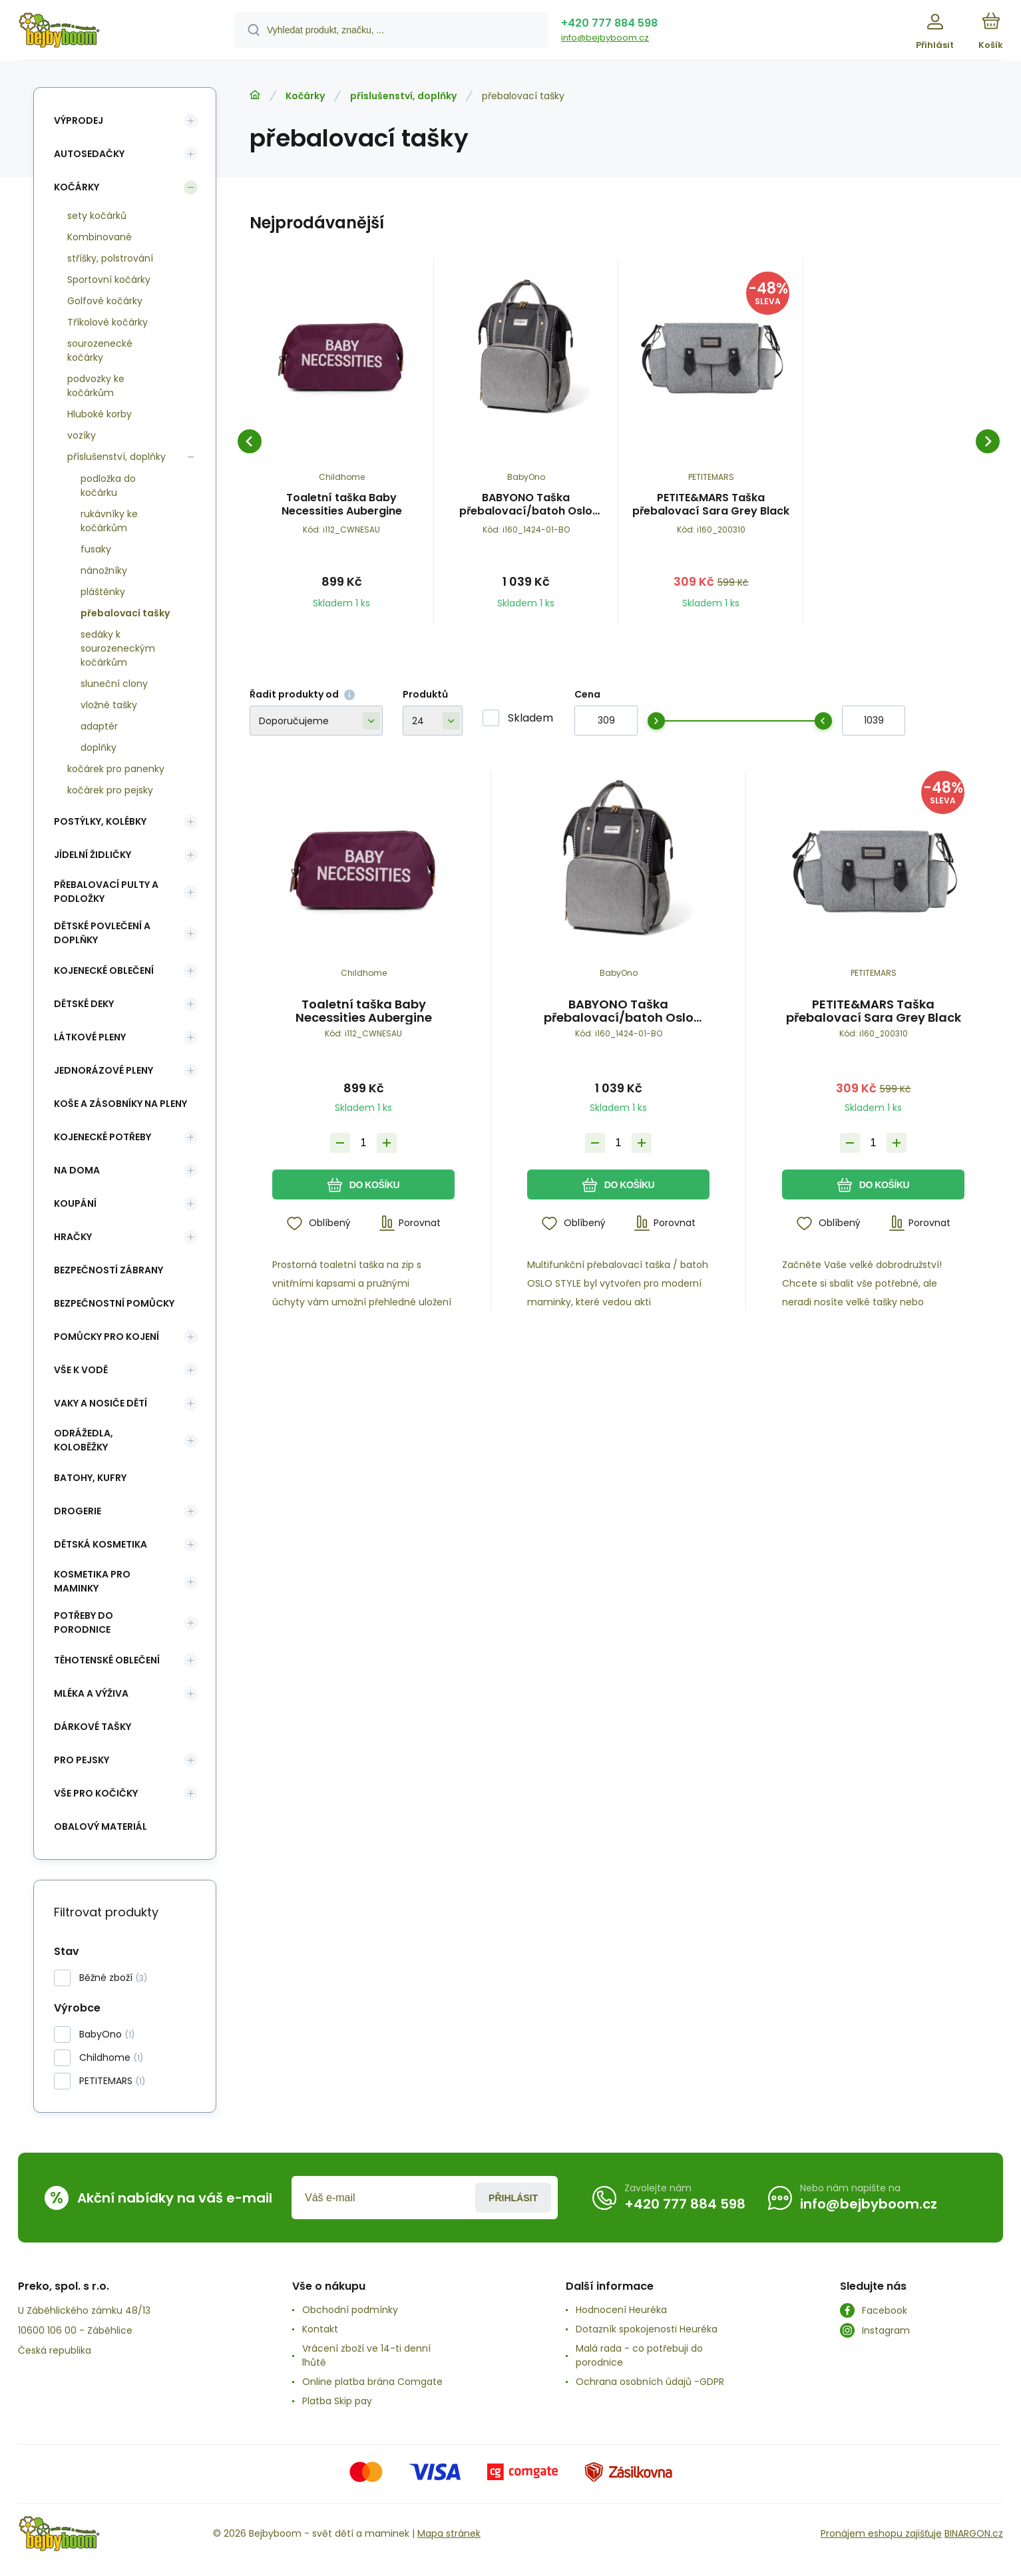 This screenshot has height=2576, width=1021. Describe the element at coordinates (90, 1037) in the screenshot. I see `Látkové pleny` at that location.